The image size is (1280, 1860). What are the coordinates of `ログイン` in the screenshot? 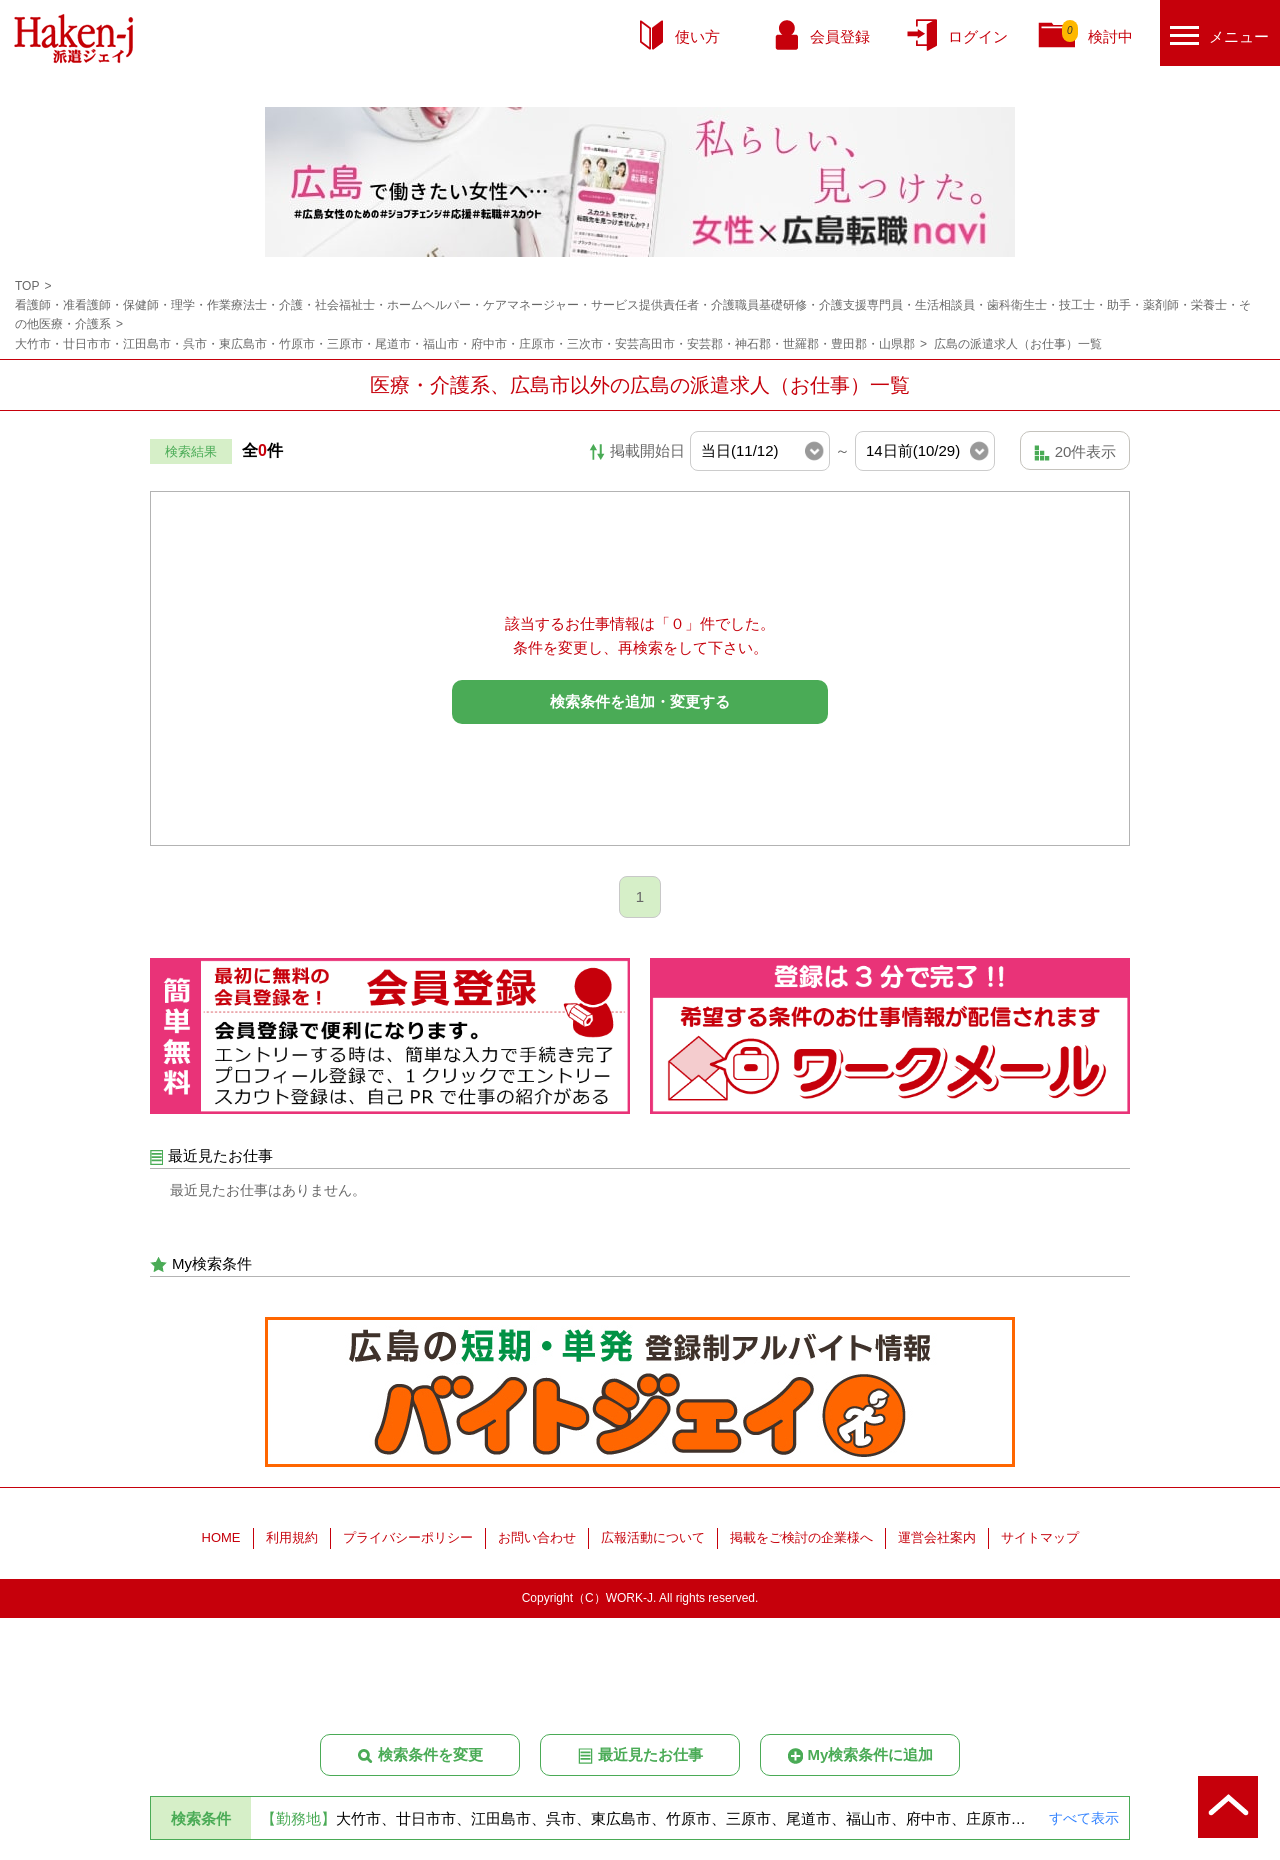 It's located at (978, 36).